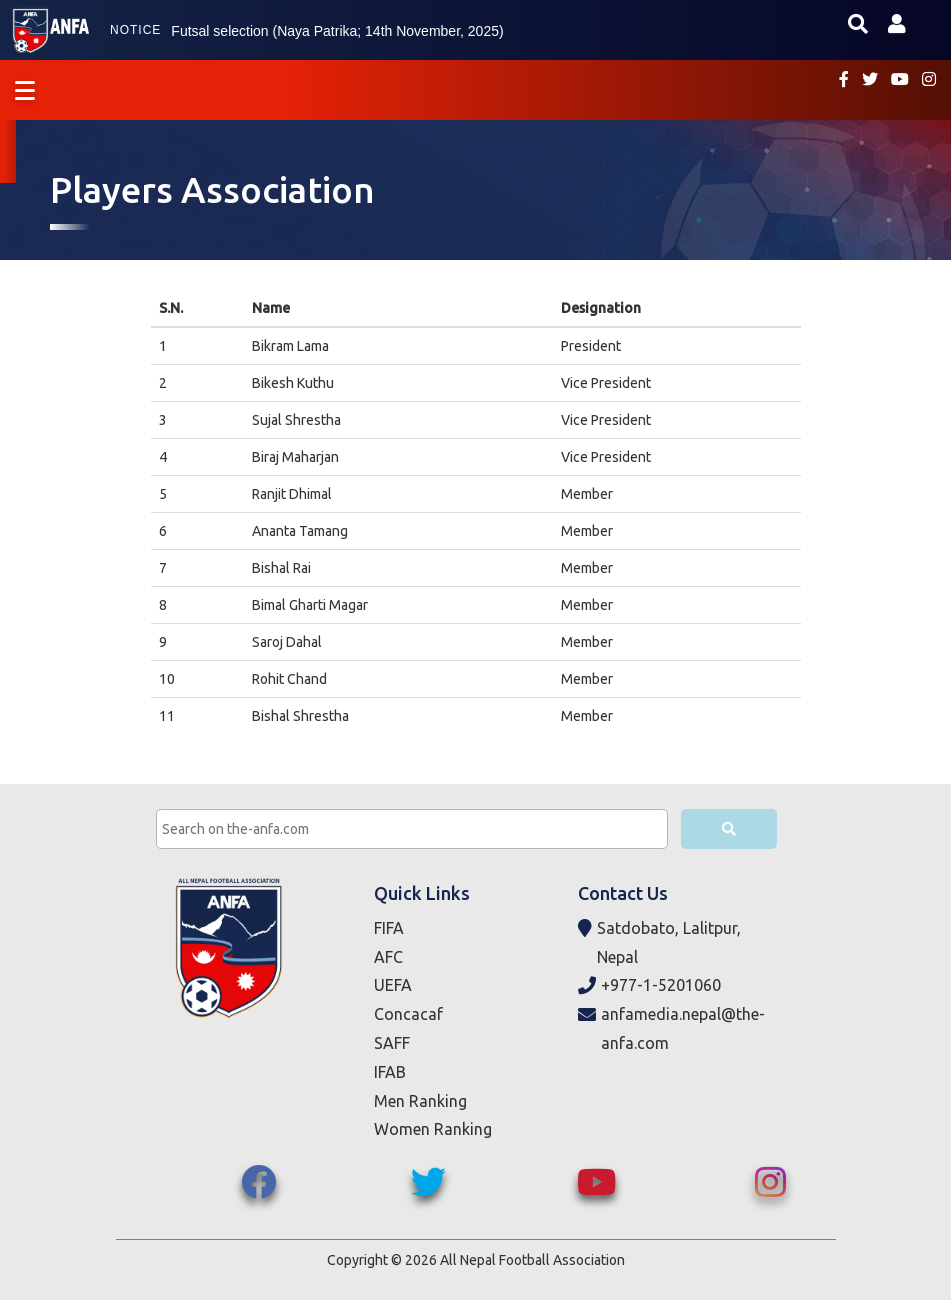  I want to click on AFC, so click(388, 957).